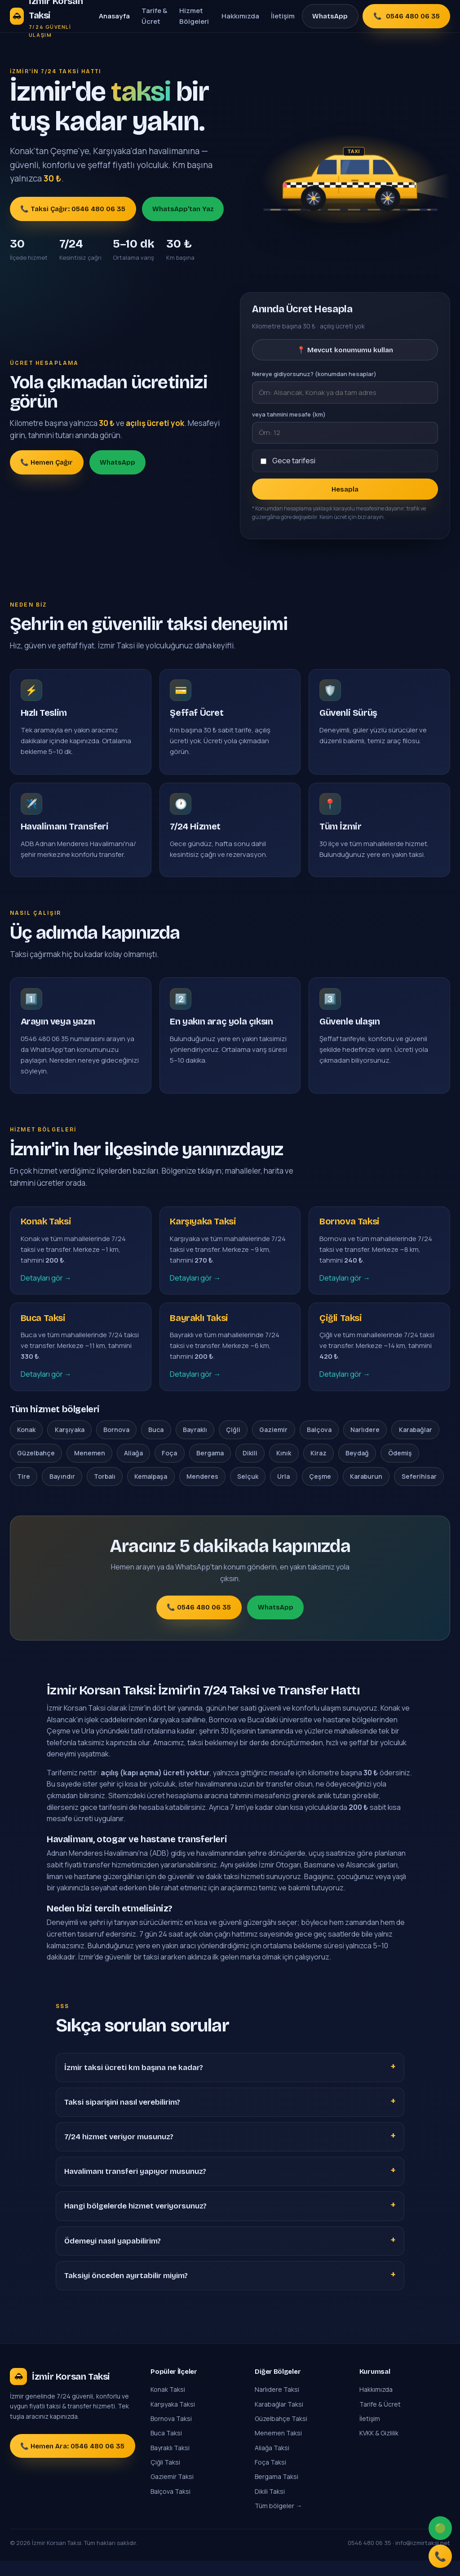 The image size is (460, 2576). What do you see at coordinates (330, 16) in the screenshot?
I see `WhatsApp` at bounding box center [330, 16].